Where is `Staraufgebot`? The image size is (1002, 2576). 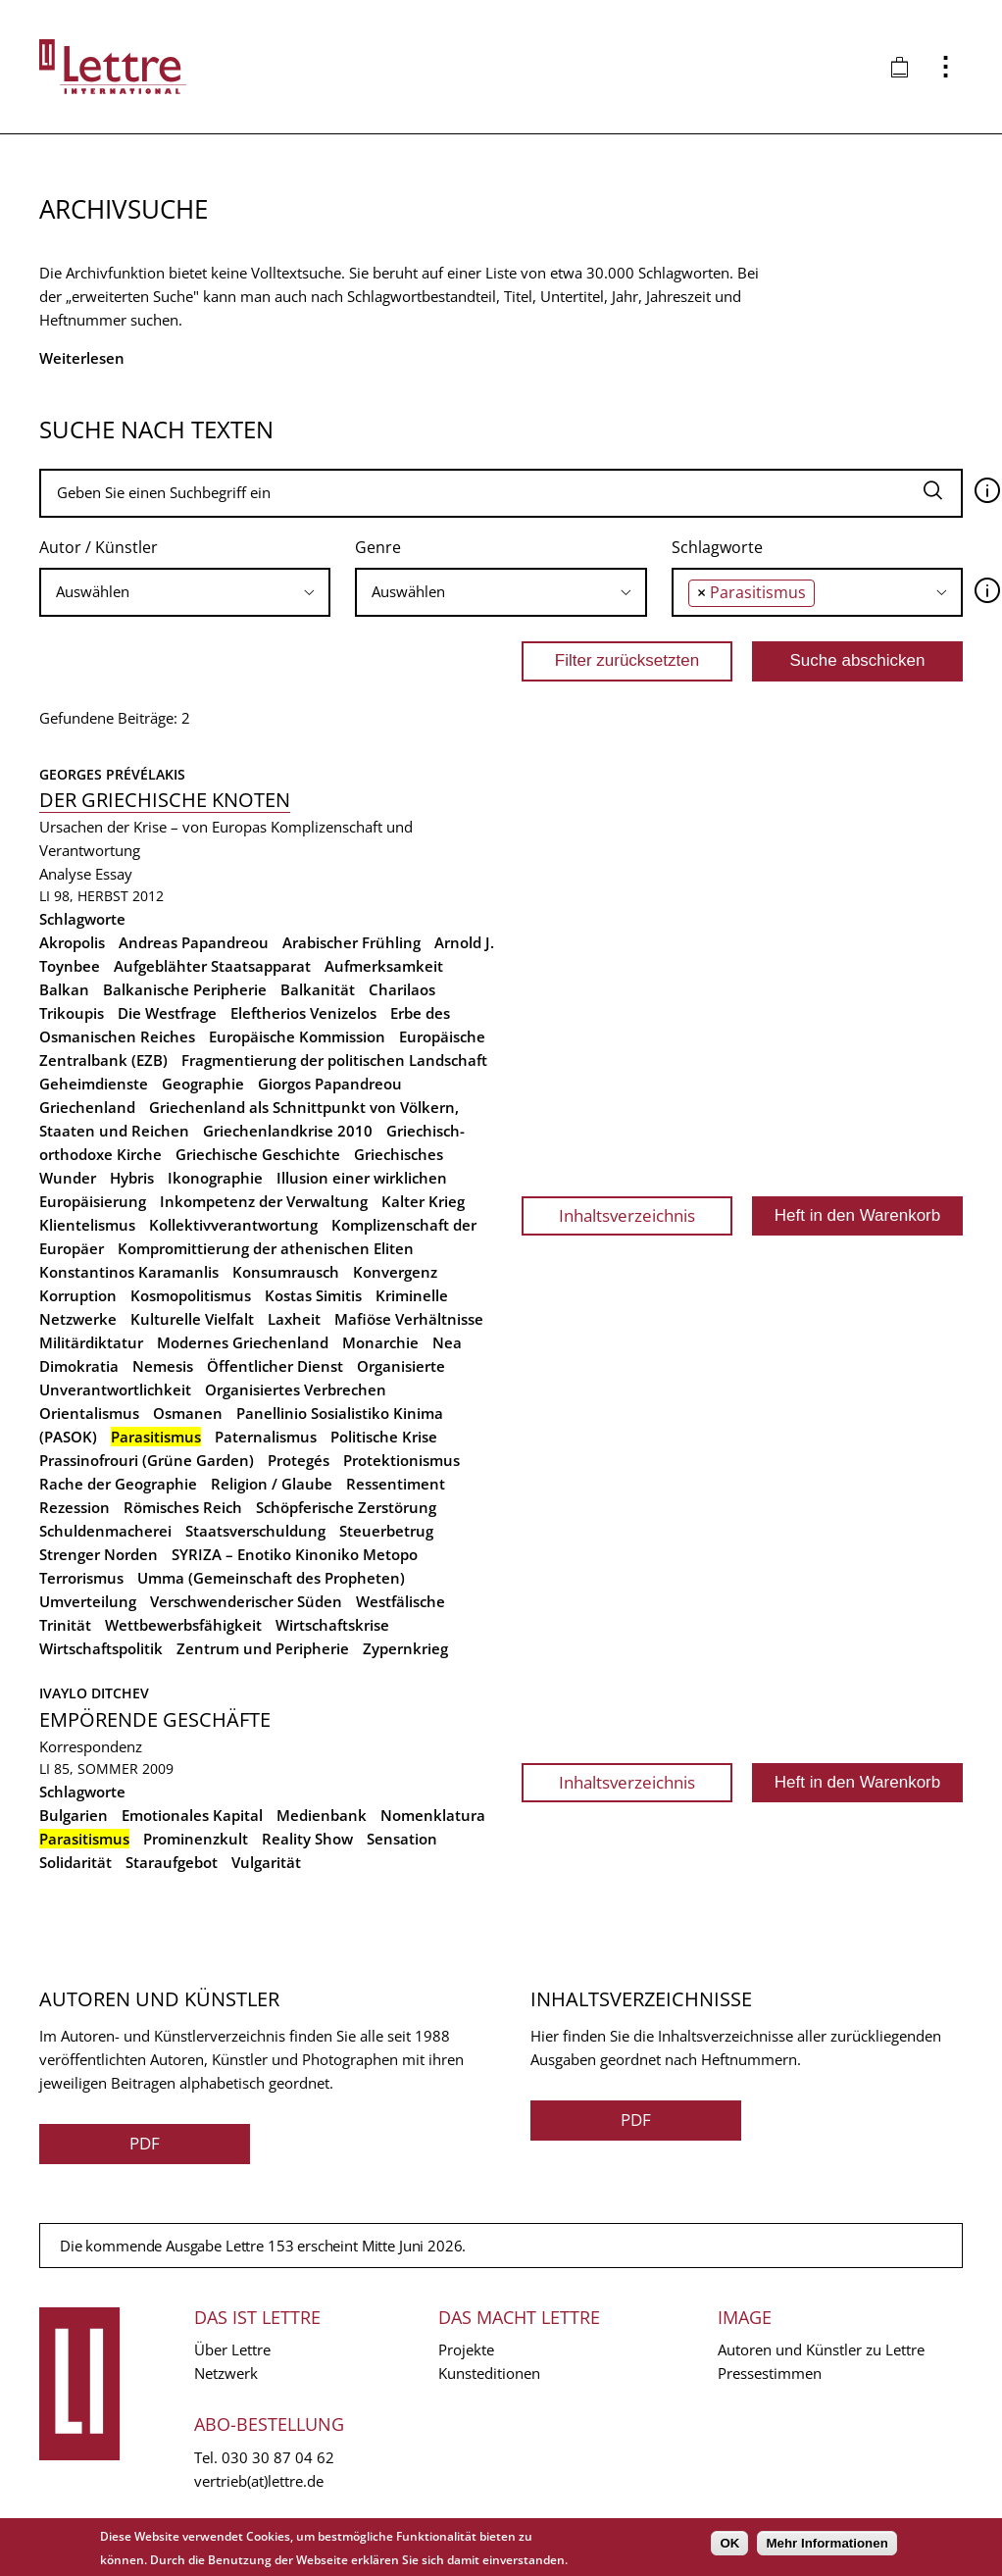
Staraufgebot is located at coordinates (171, 1862).